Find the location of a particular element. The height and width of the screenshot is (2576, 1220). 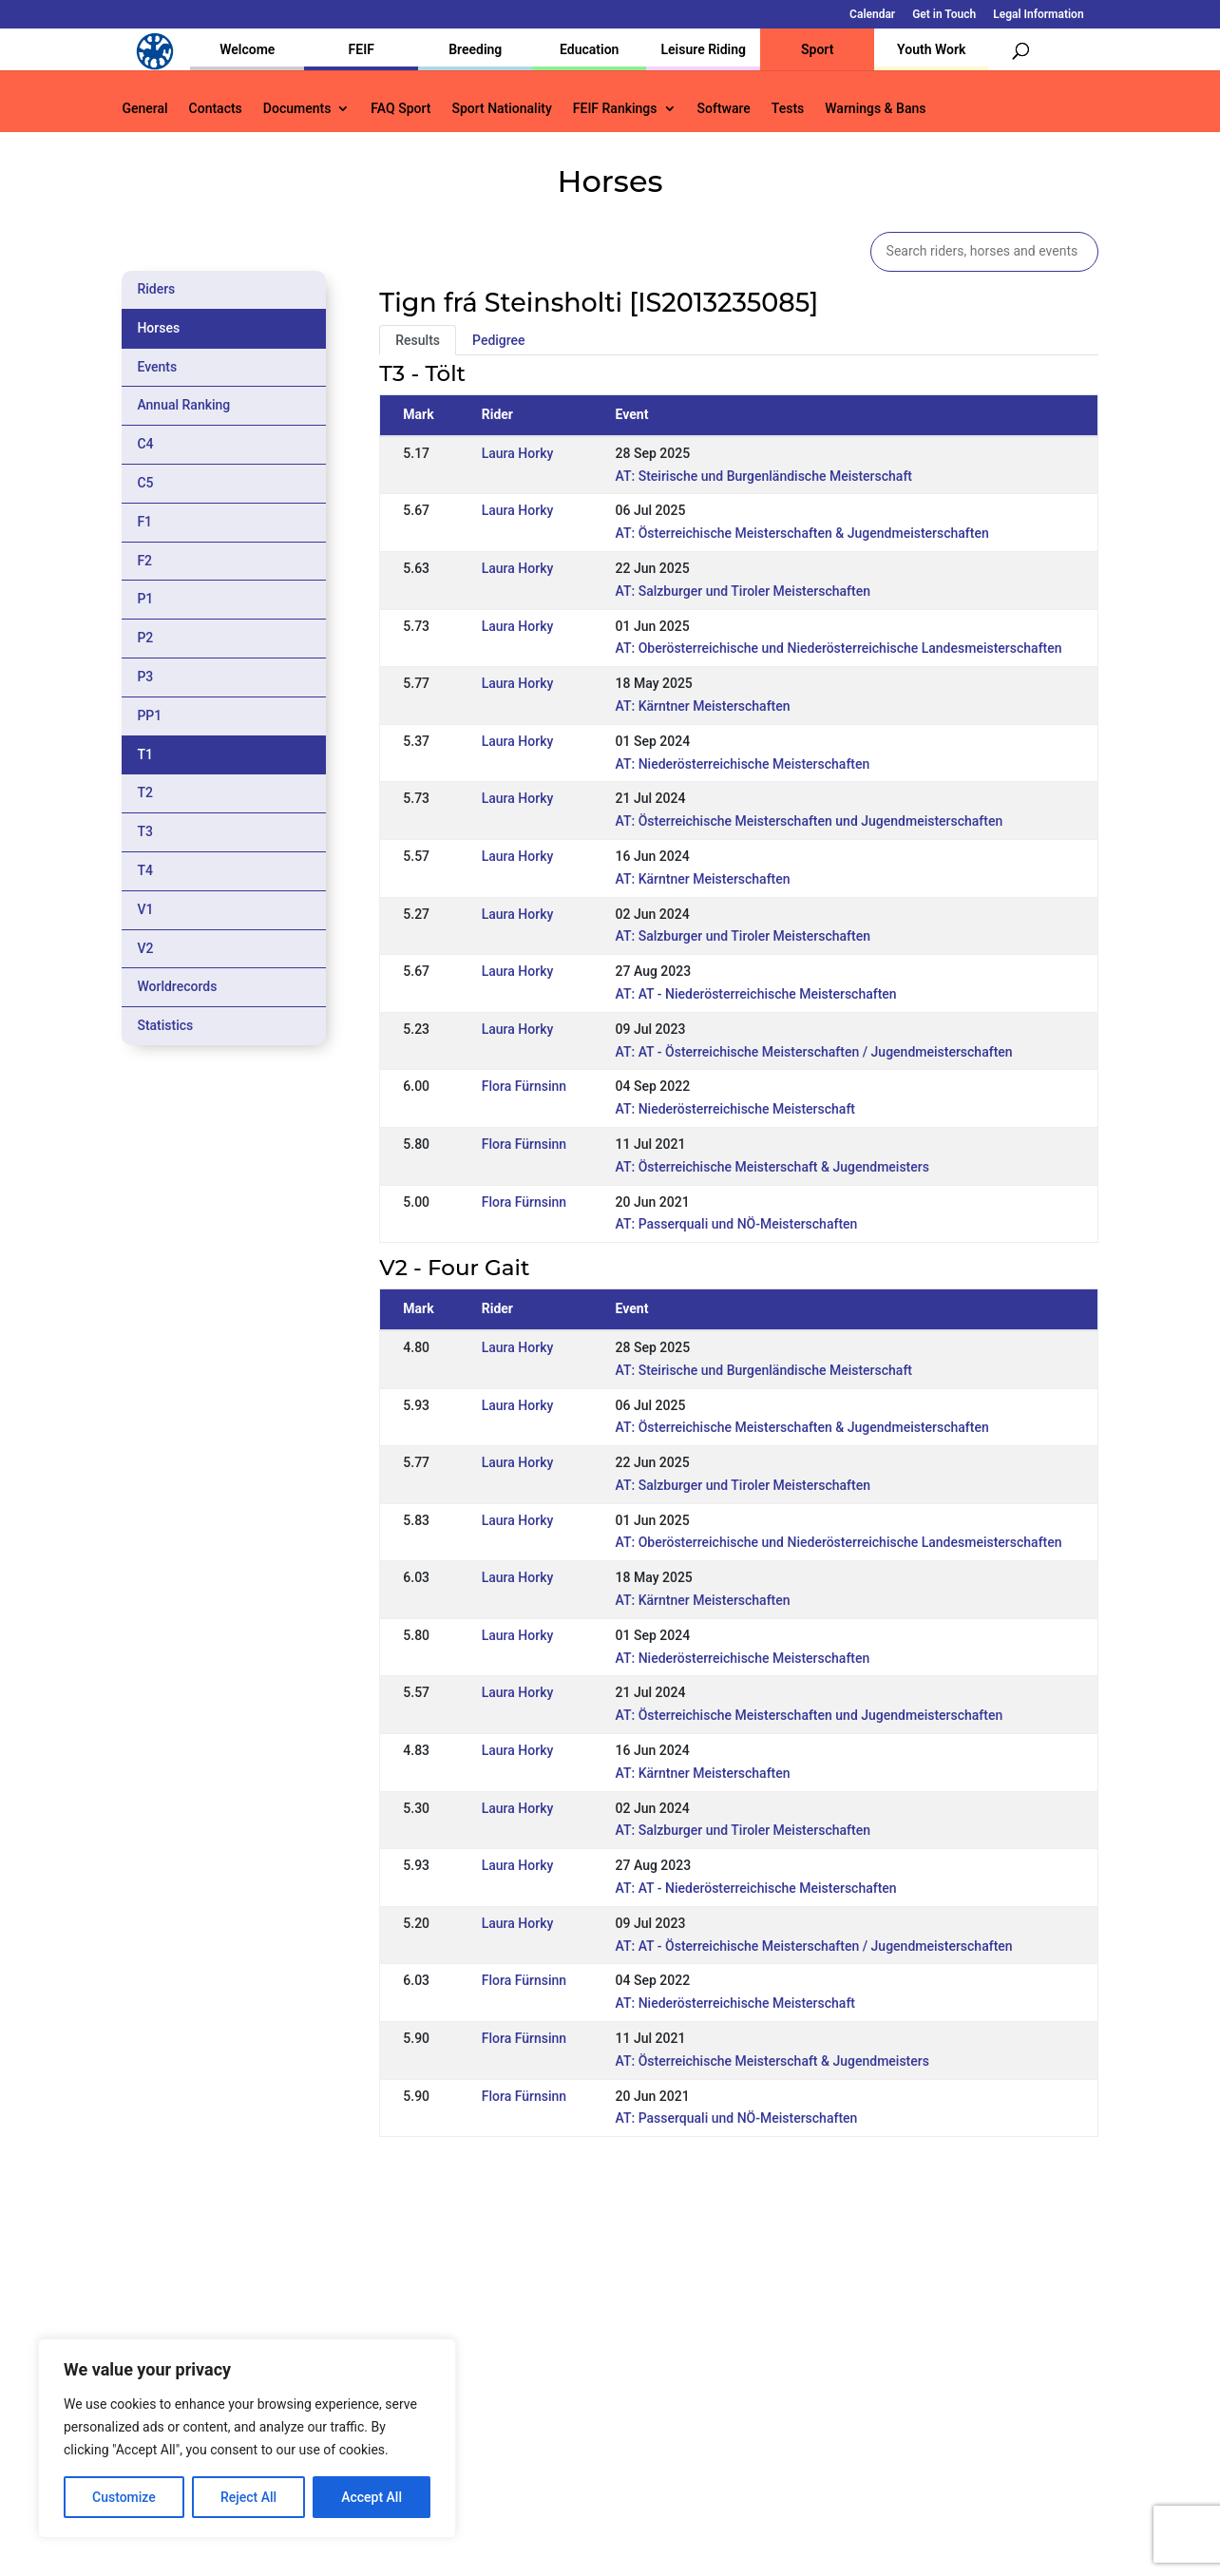

AT: Niederösterreichische Meisterschaften is located at coordinates (743, 764).